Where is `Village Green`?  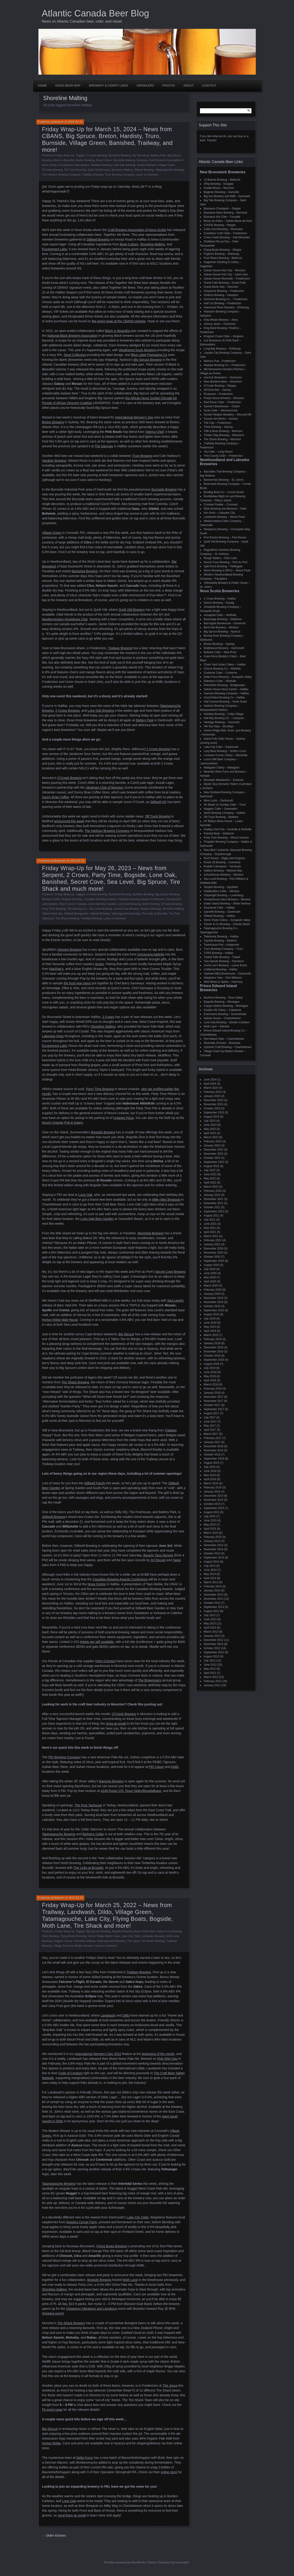 Village Green is located at coordinates (52, 533).